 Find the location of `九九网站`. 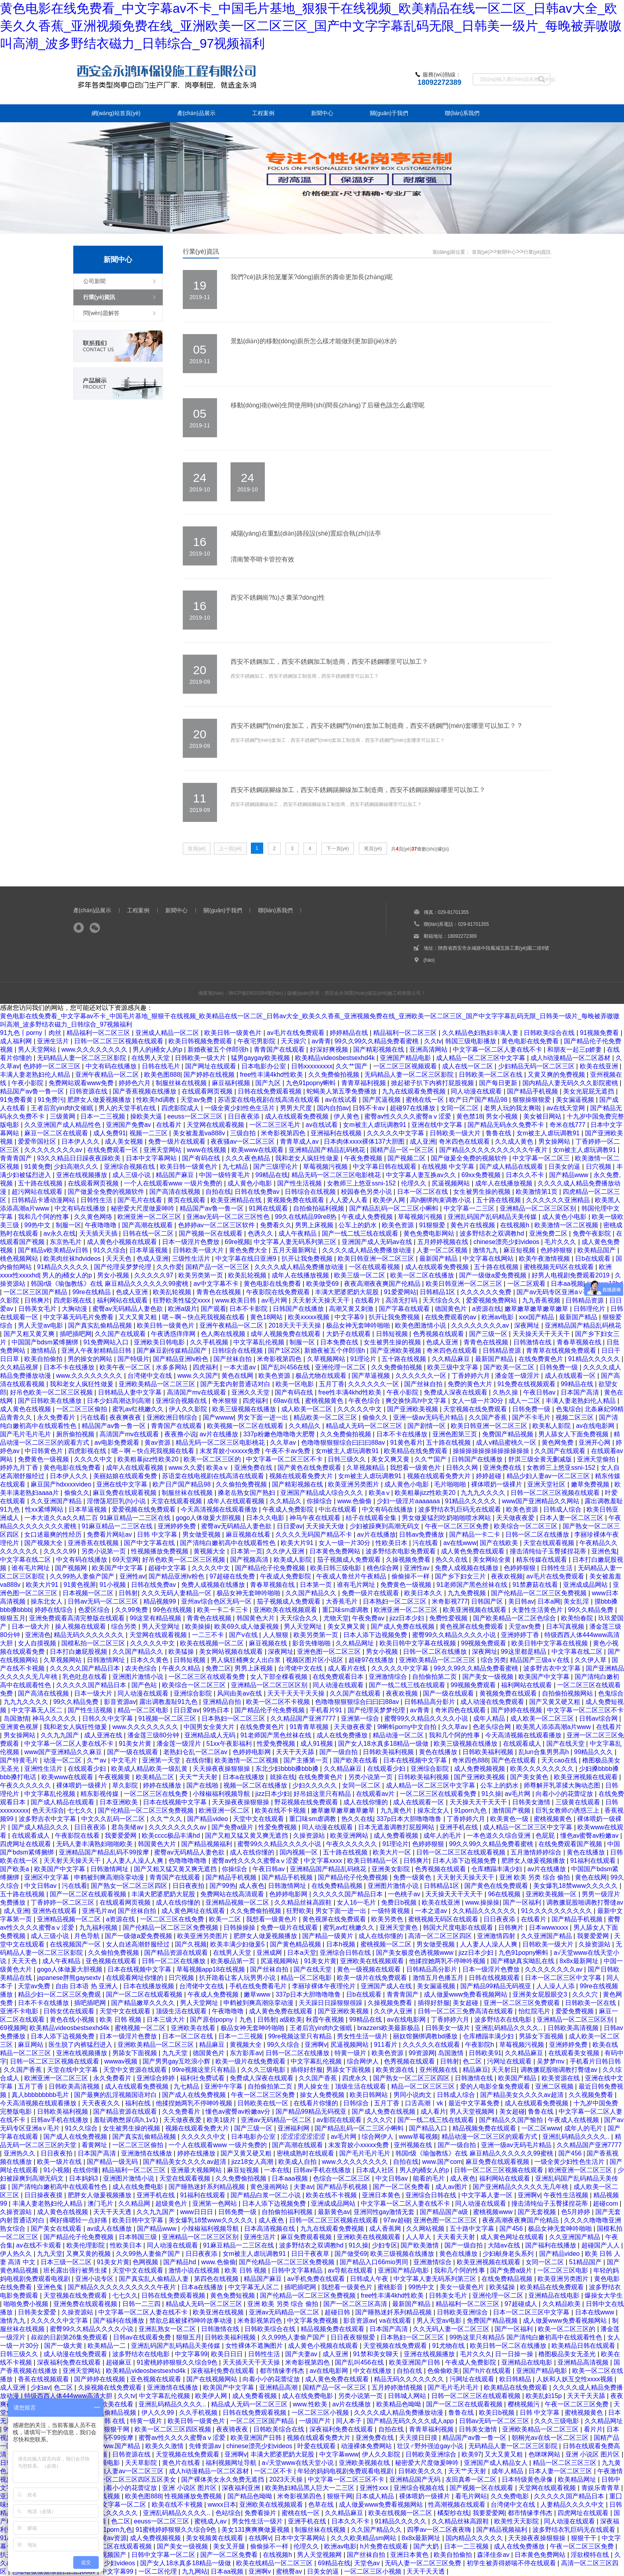

九九网站 is located at coordinates (194, 2571).